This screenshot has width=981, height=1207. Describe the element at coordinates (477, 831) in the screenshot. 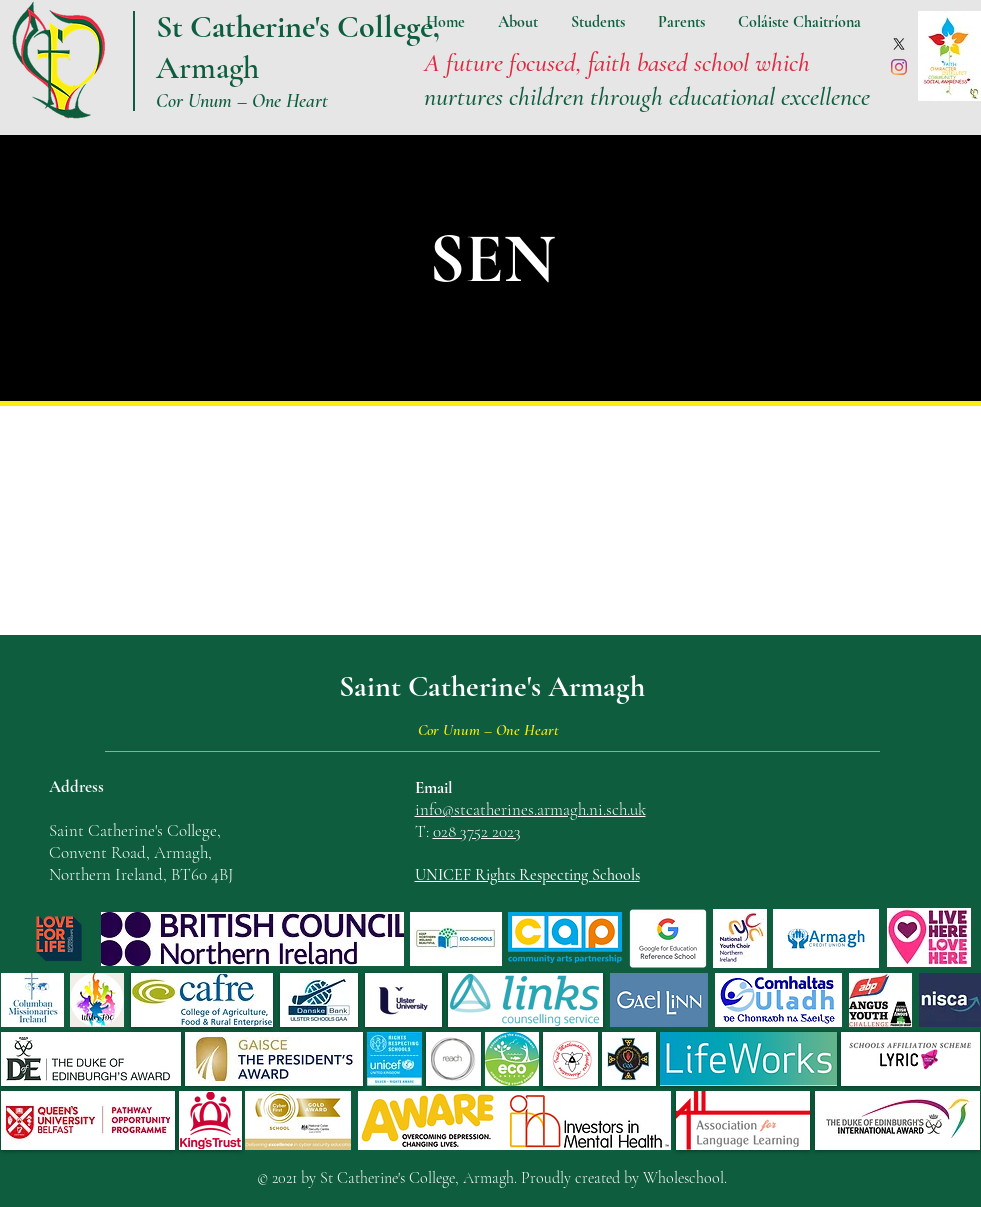

I see `028 3752 2023` at that location.